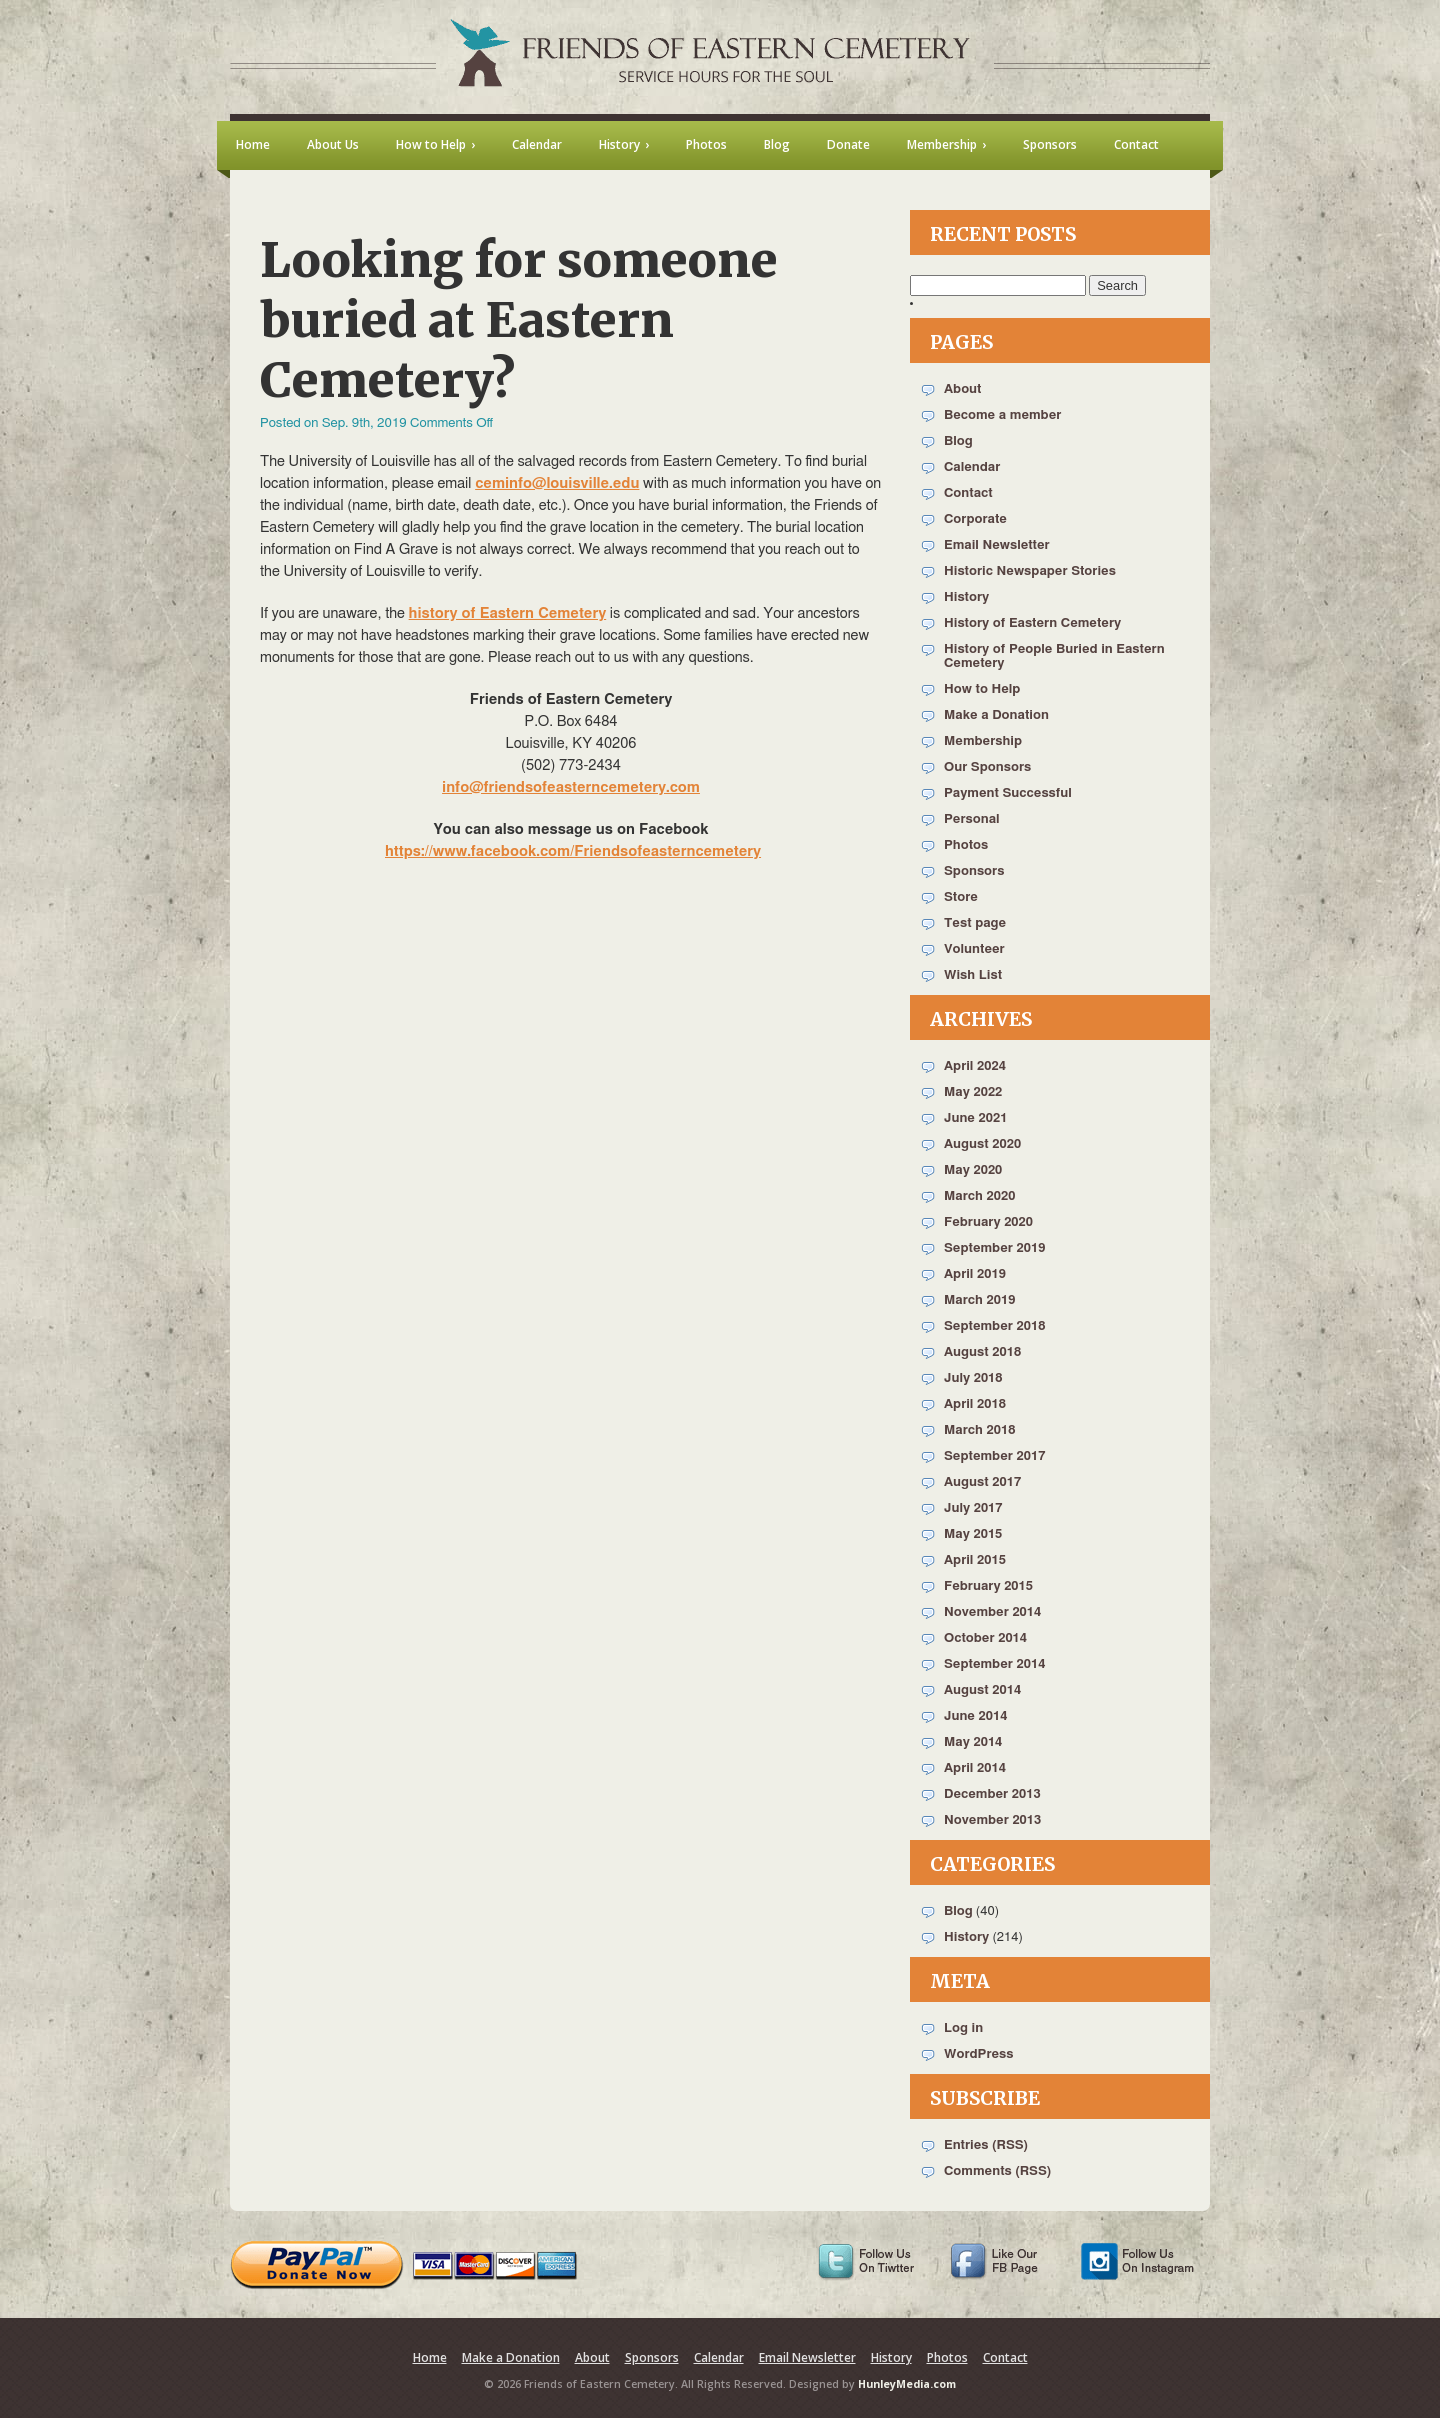 This screenshot has width=1440, height=2418. Describe the element at coordinates (979, 1430) in the screenshot. I see `March 2018` at that location.